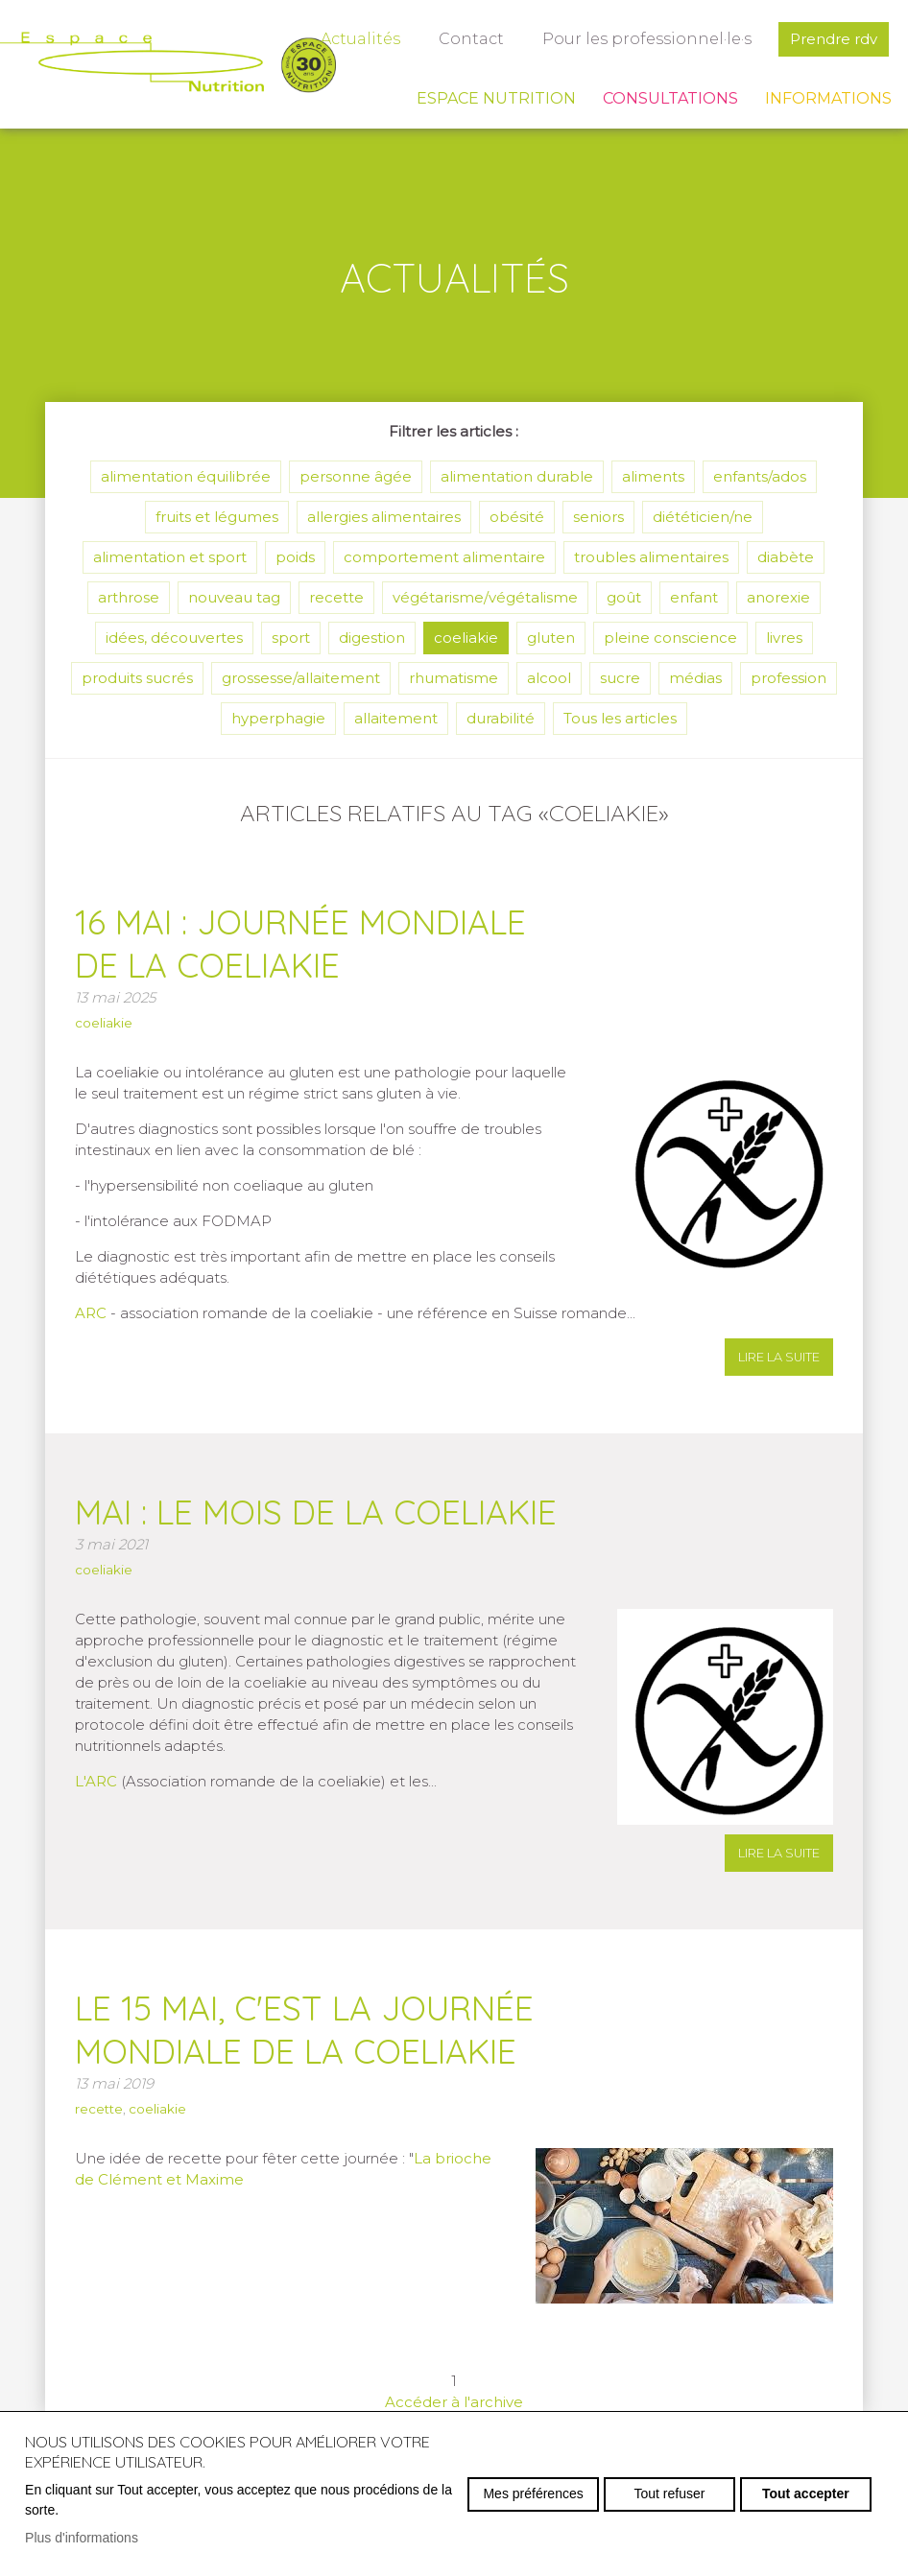 This screenshot has height=2576, width=908. I want to click on recette, so click(336, 597).